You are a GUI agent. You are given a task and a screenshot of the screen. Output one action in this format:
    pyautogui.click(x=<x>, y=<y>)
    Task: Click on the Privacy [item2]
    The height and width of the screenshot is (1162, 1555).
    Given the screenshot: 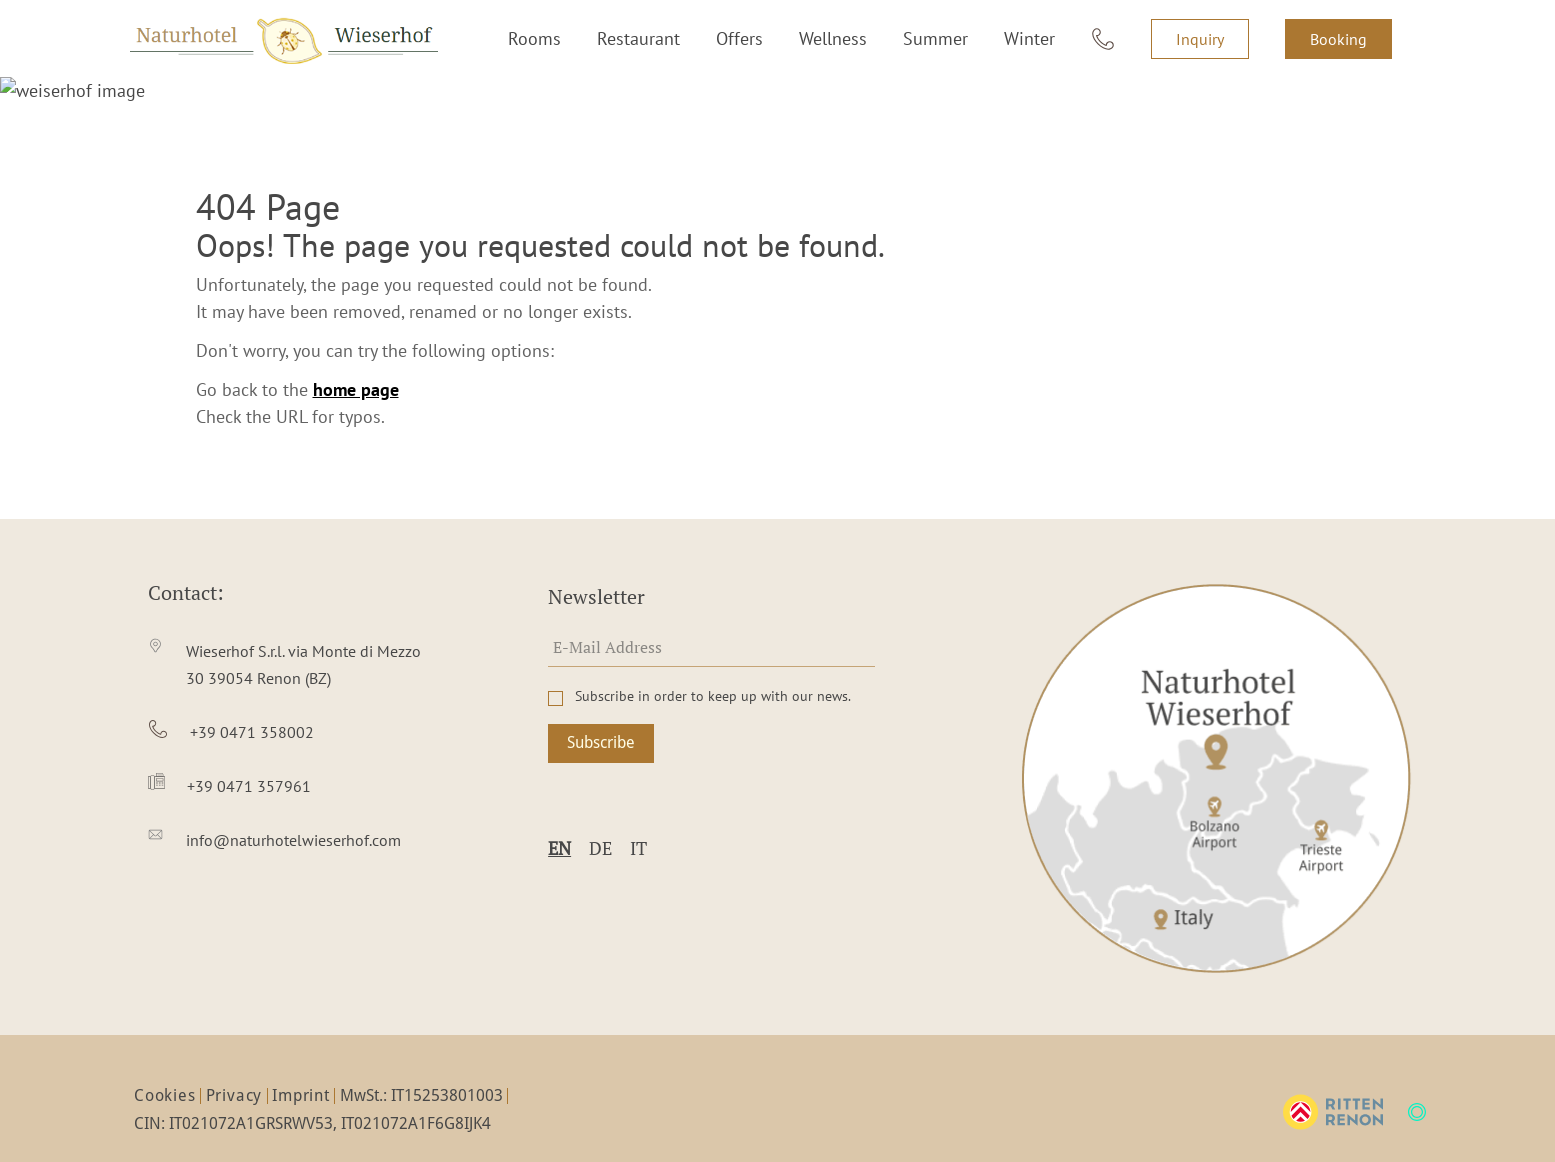 What is the action you would take?
    pyautogui.click(x=234, y=1069)
    